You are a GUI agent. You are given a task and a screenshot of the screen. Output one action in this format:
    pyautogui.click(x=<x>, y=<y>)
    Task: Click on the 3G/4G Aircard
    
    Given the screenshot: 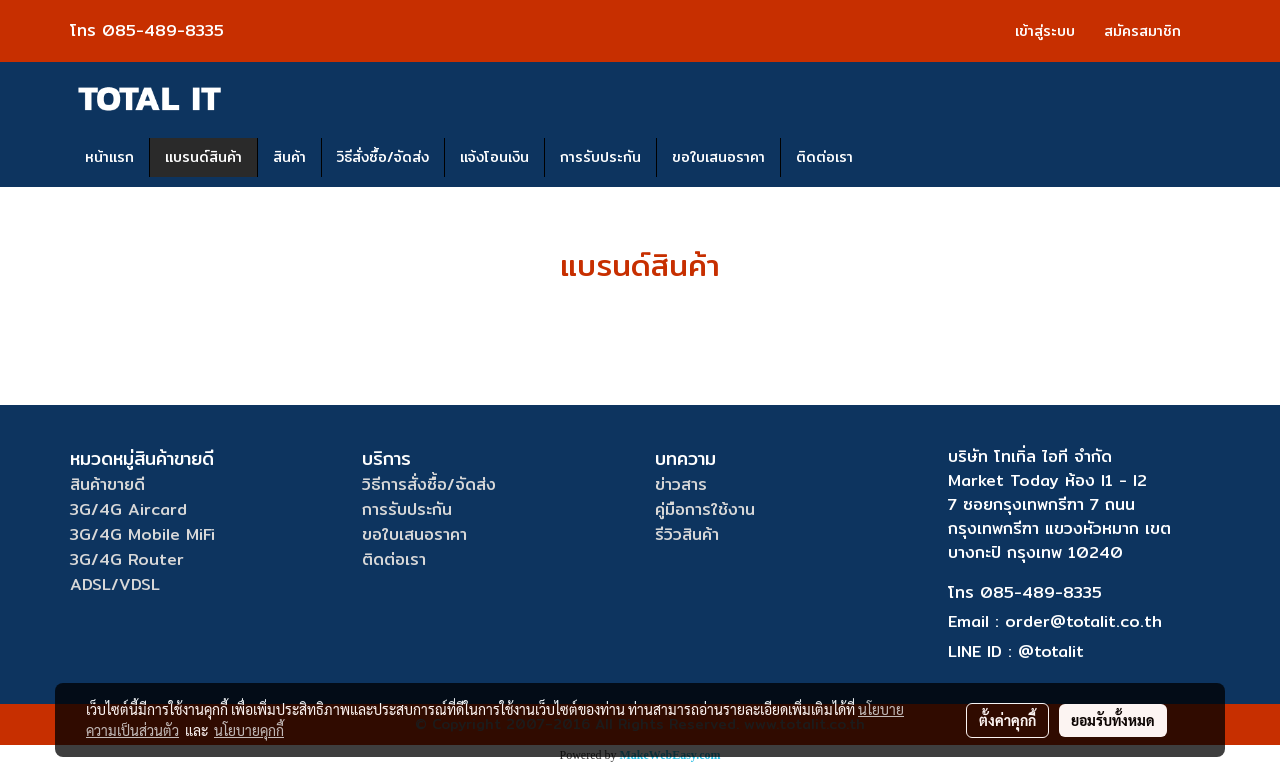 What is the action you would take?
    pyautogui.click(x=128, y=509)
    